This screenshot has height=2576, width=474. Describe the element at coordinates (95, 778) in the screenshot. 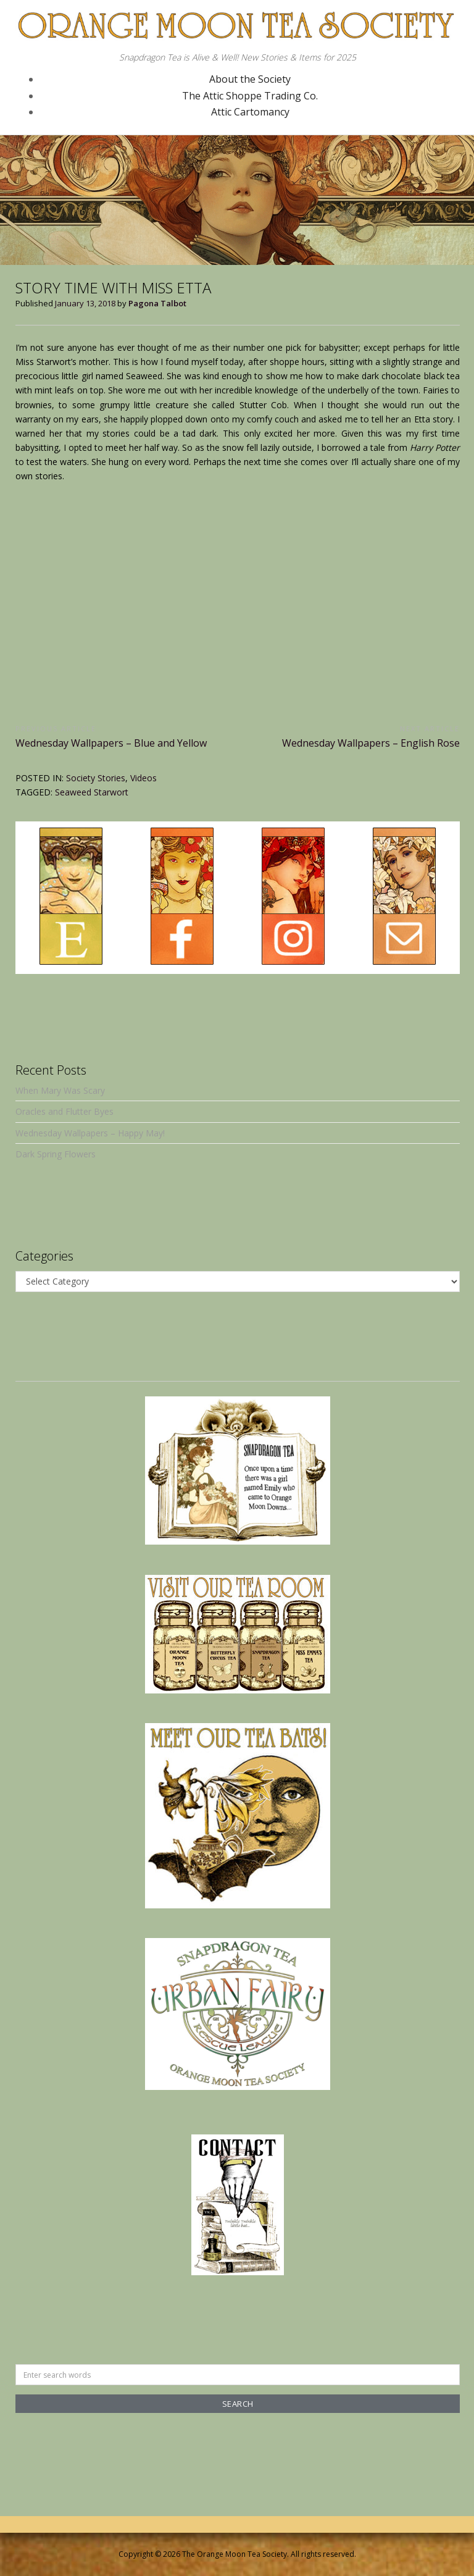

I see `Society Stories` at that location.